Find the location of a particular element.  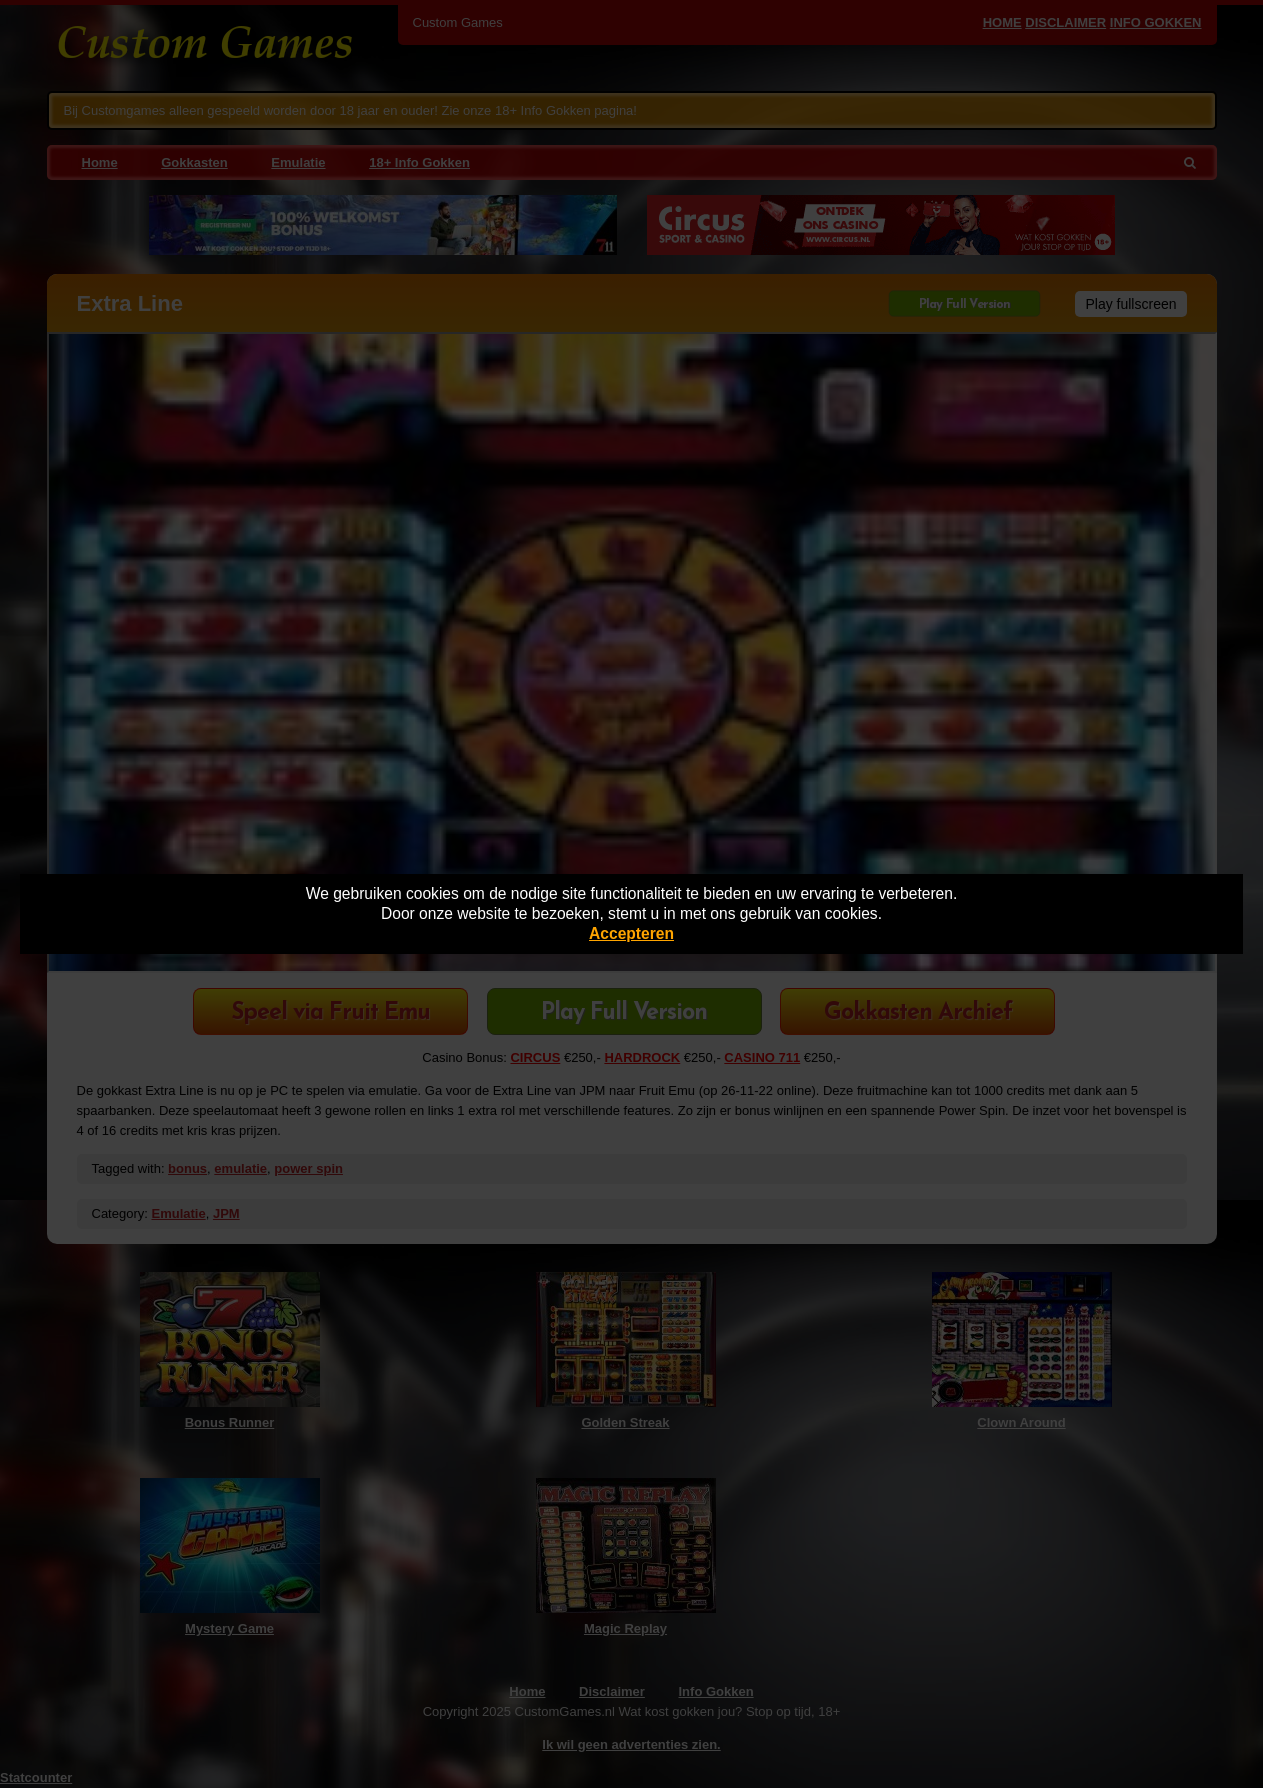

Accepteren is located at coordinates (631, 933).